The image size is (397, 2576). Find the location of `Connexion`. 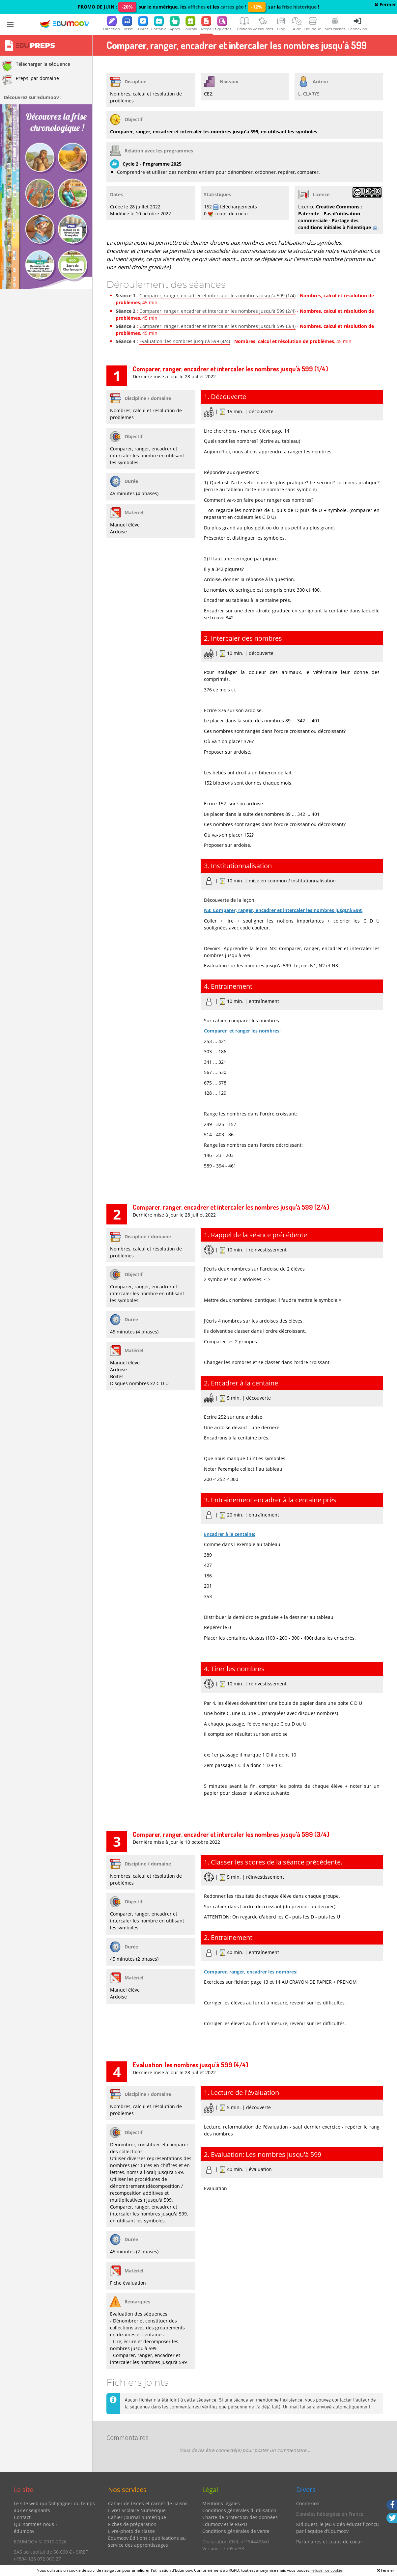

Connexion is located at coordinates (308, 2503).